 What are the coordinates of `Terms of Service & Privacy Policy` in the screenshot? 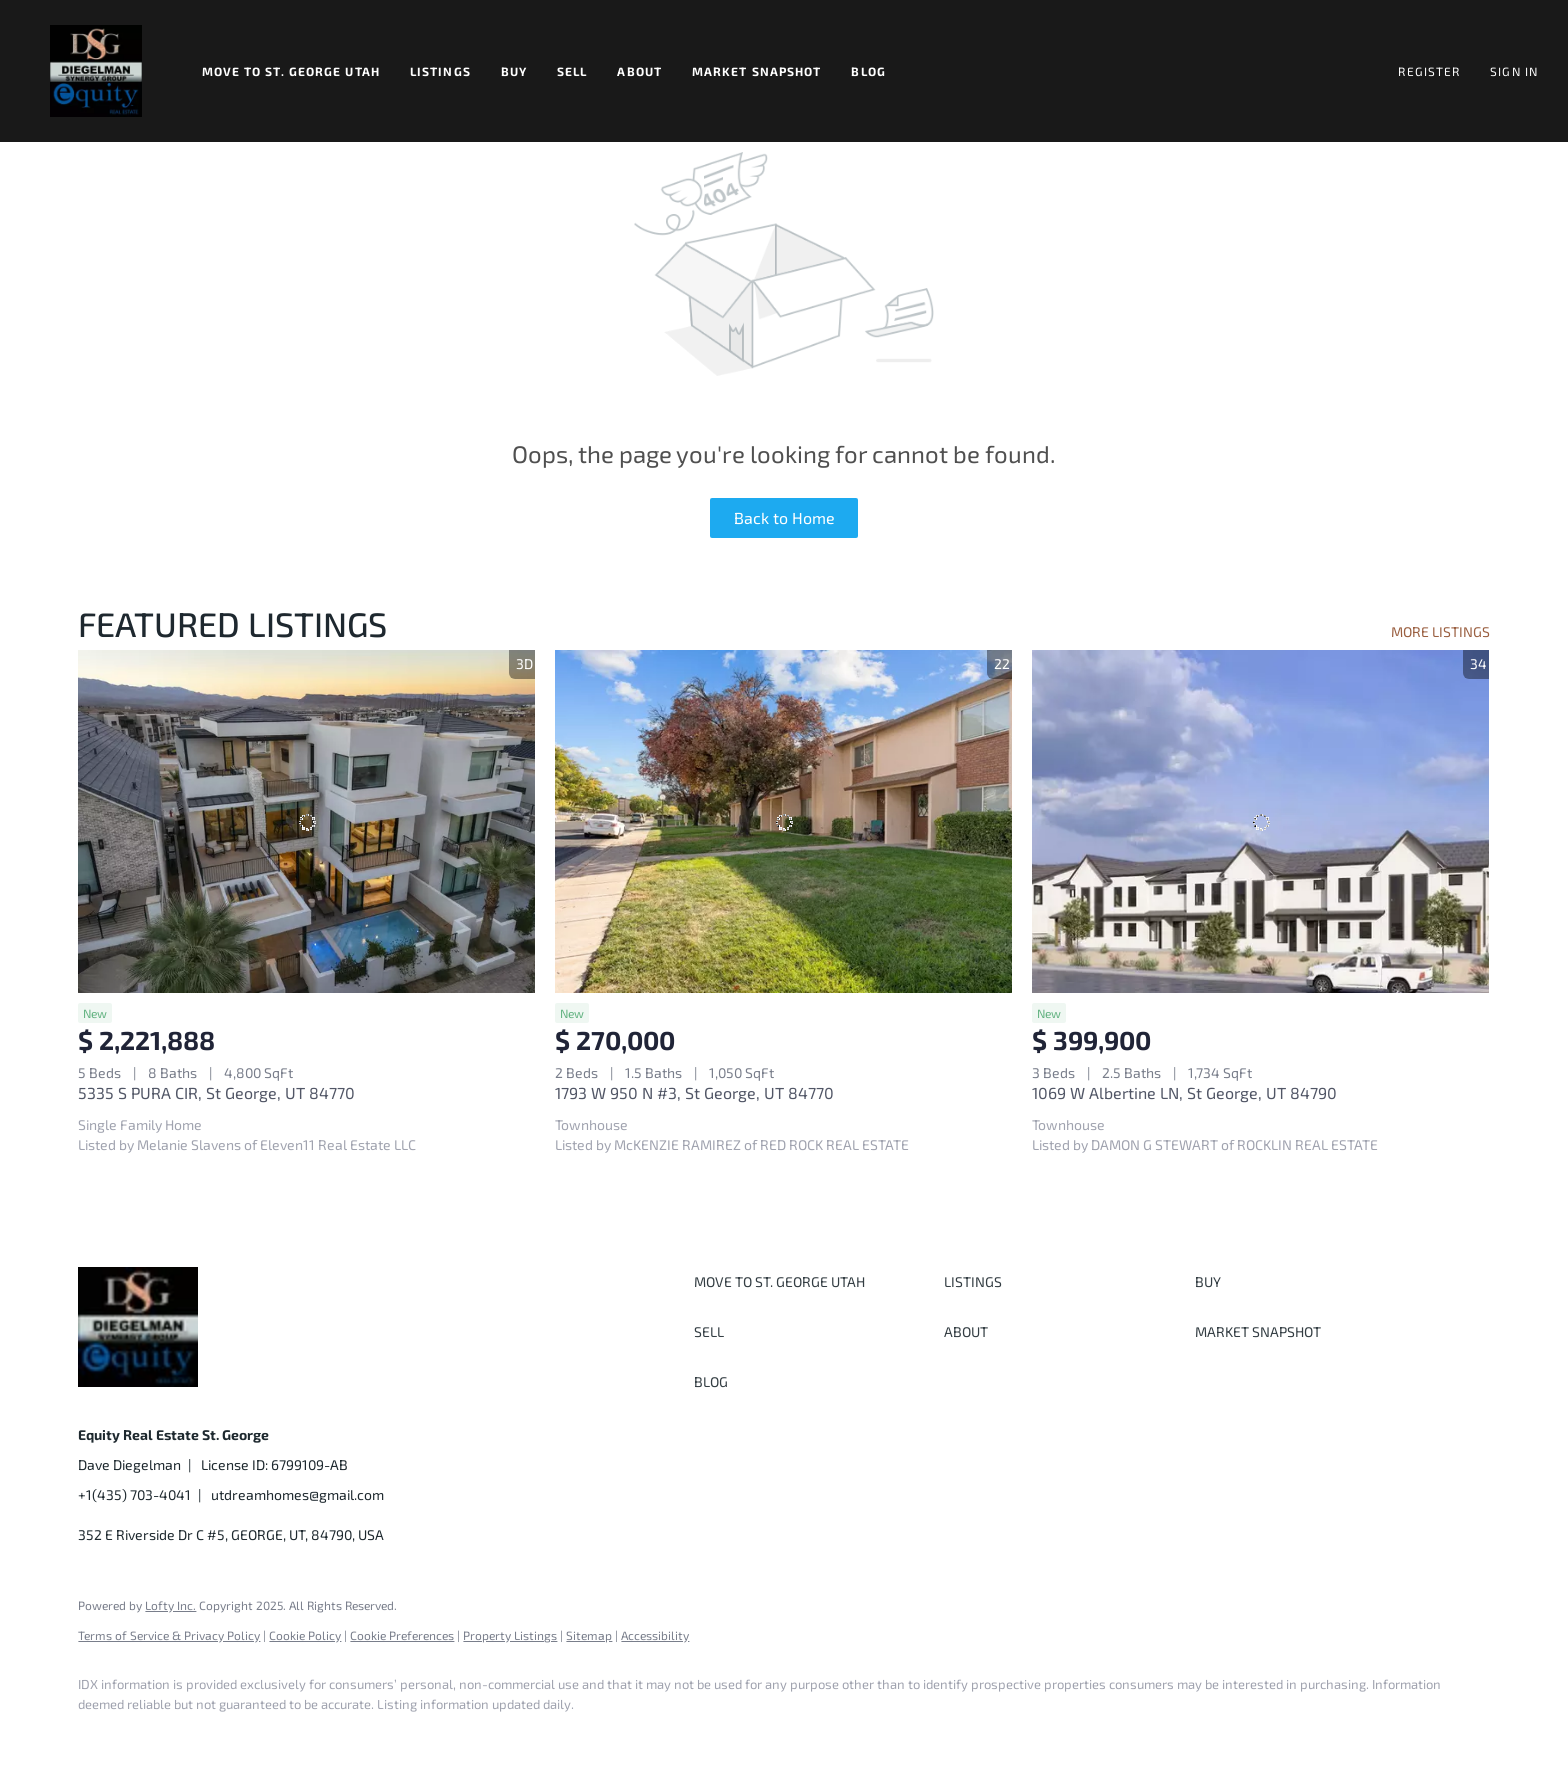 It's located at (169, 1635).